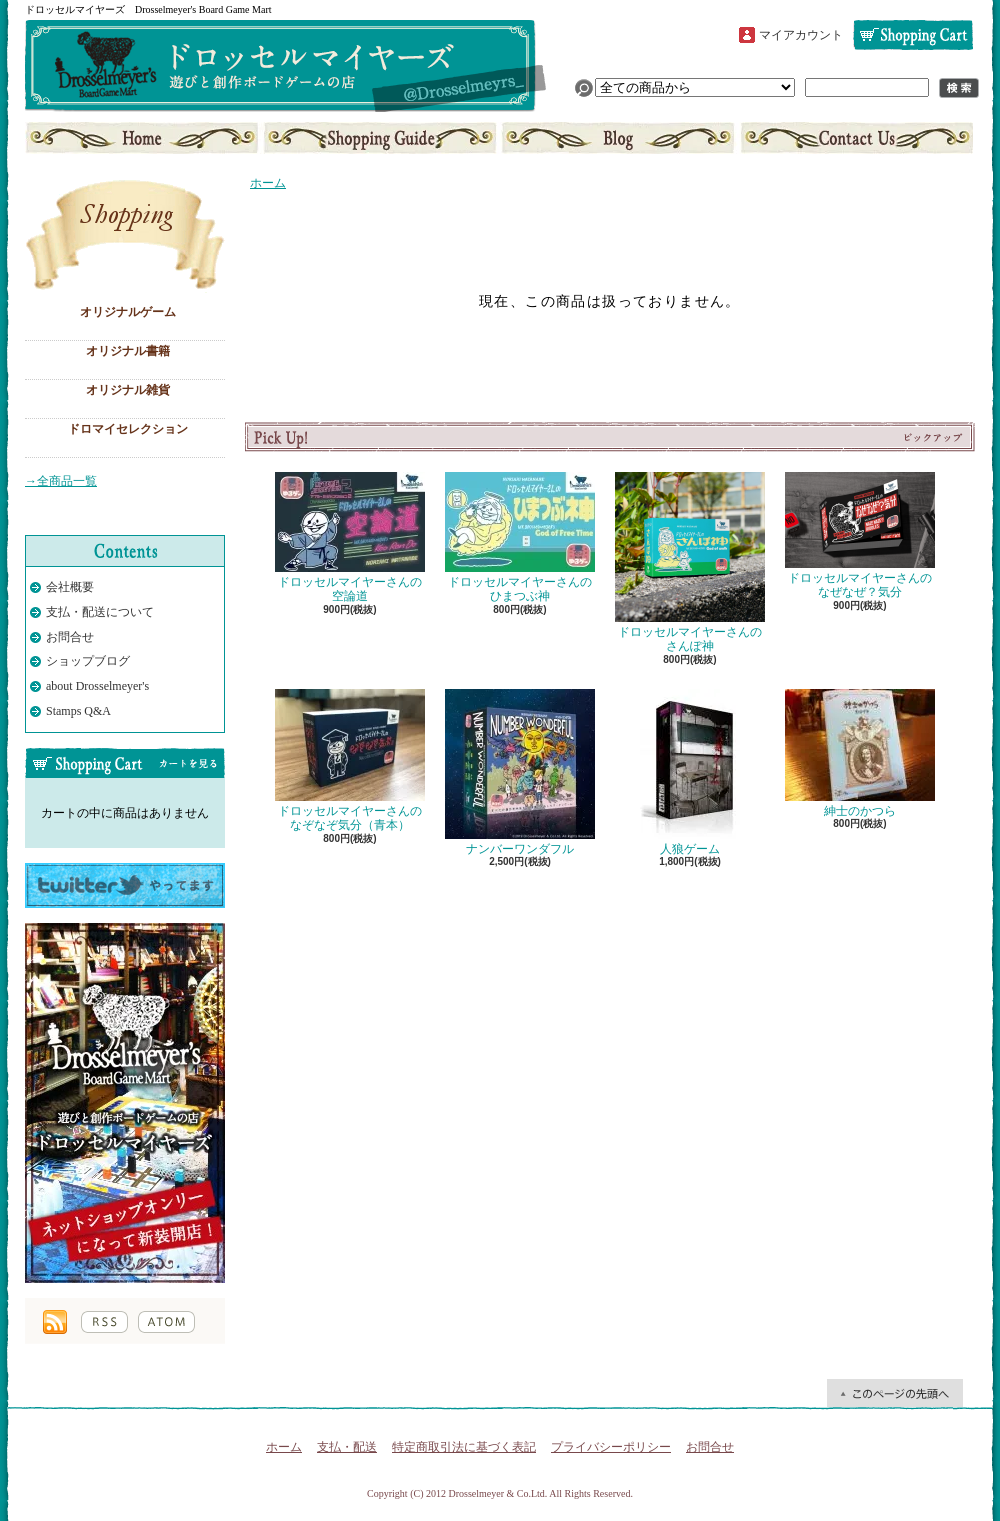 The width and height of the screenshot is (1000, 1521). I want to click on about Drosselmeyer's, so click(97, 686).